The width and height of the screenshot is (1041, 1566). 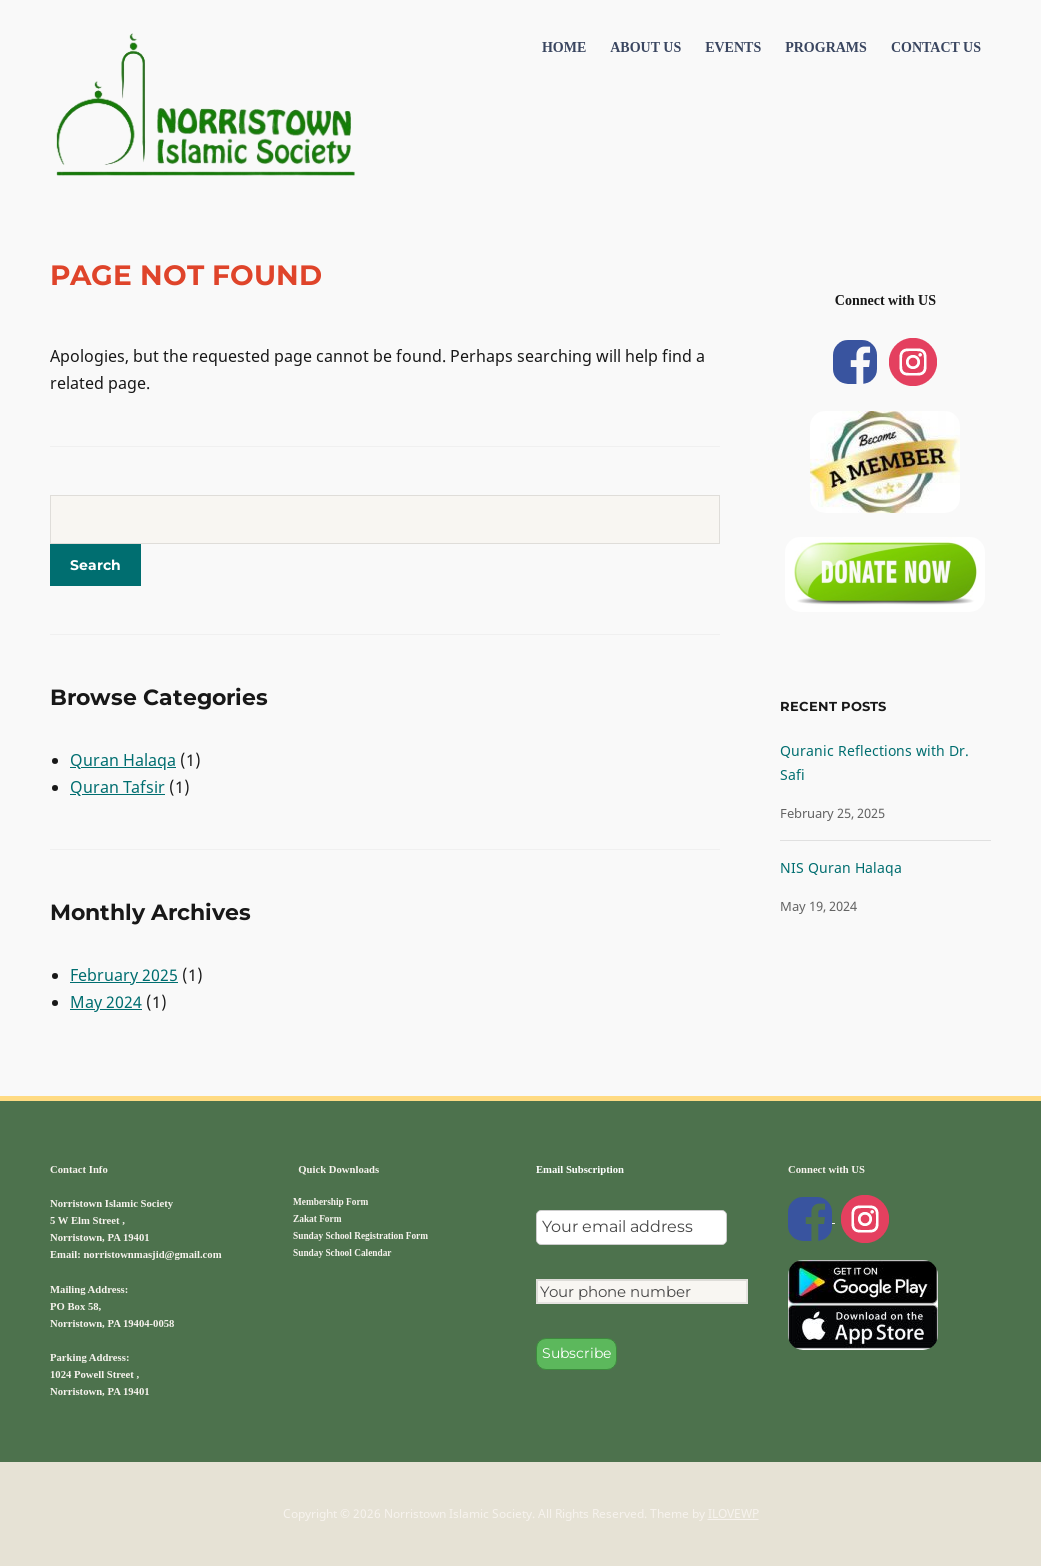 I want to click on About Us, so click(x=645, y=47).